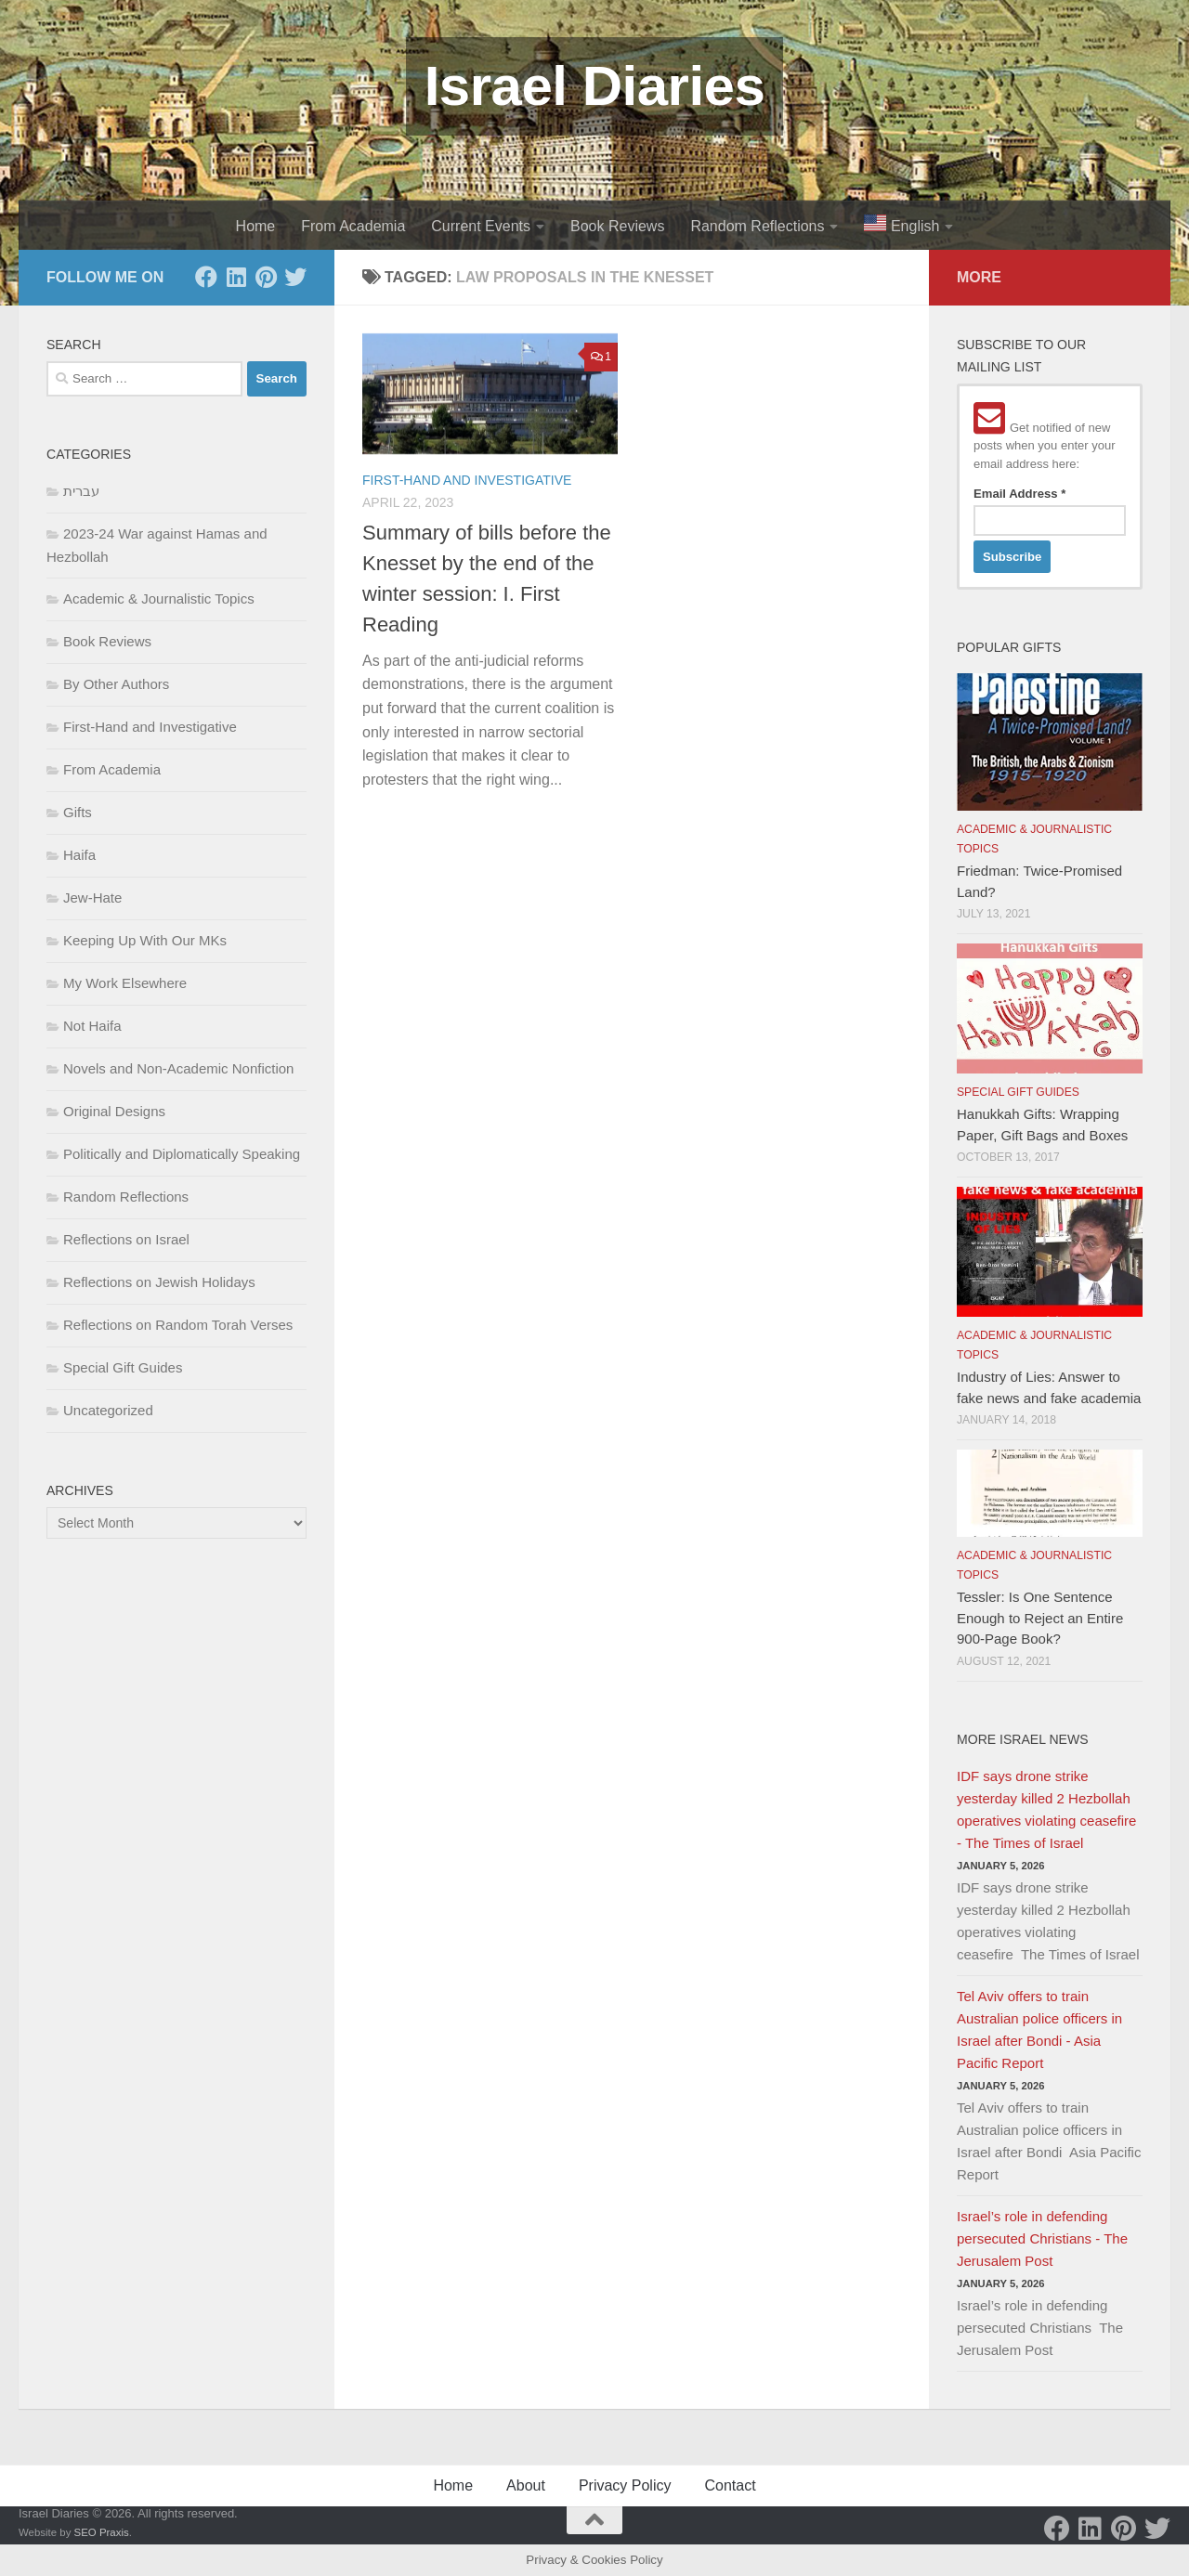 The width and height of the screenshot is (1189, 2576). Describe the element at coordinates (125, 983) in the screenshot. I see `My Work Elsewhere` at that location.